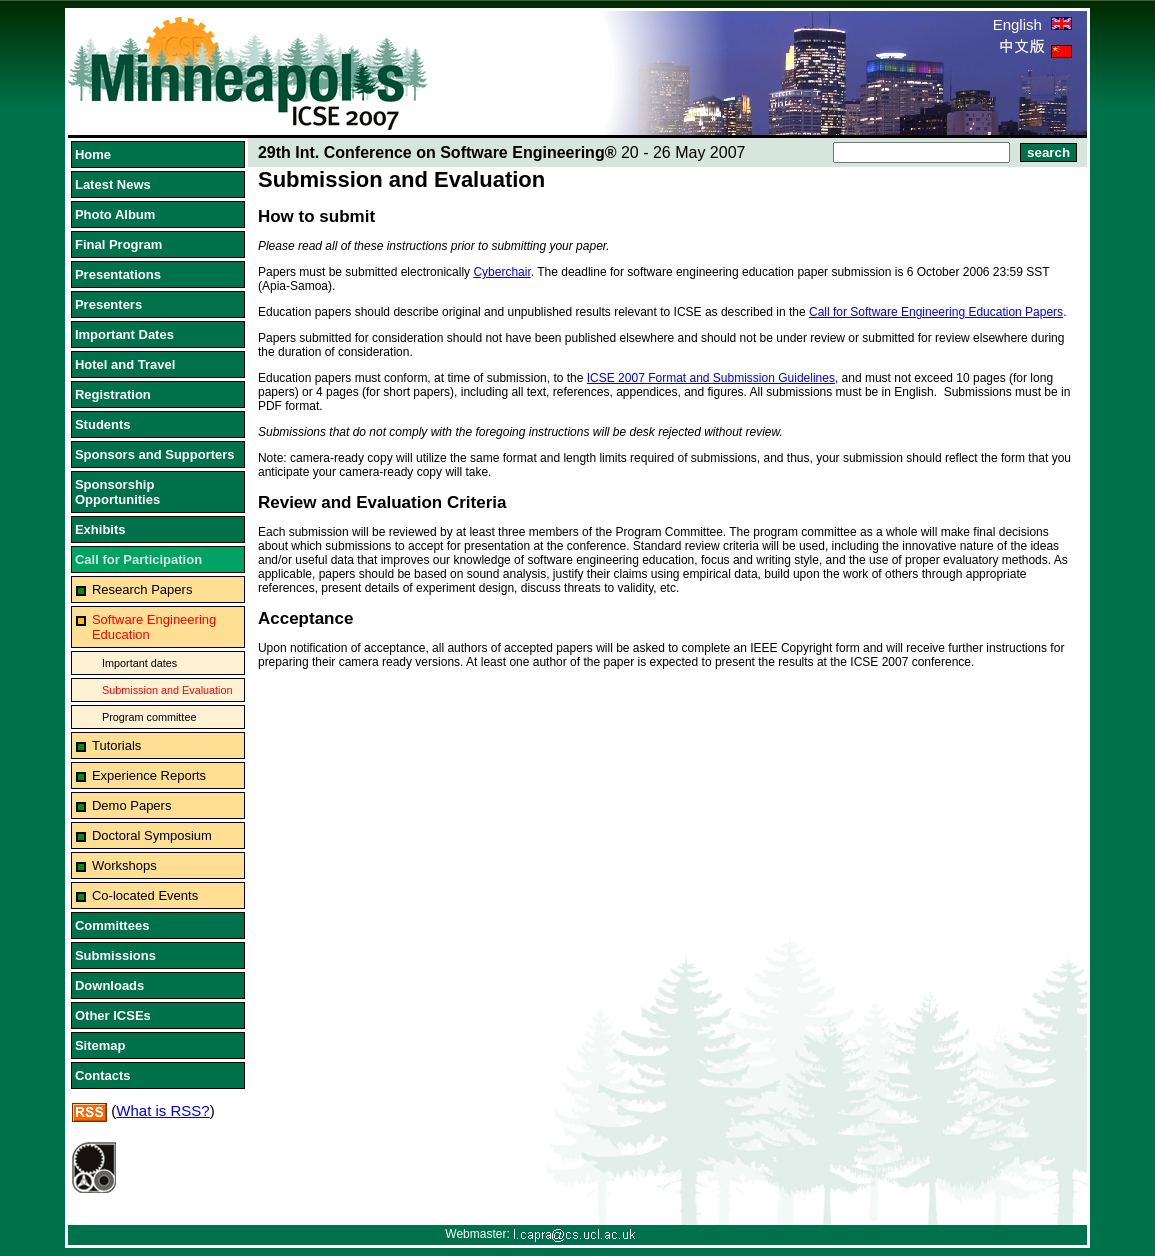 This screenshot has height=1256, width=1155. What do you see at coordinates (108, 304) in the screenshot?
I see `Presenters` at bounding box center [108, 304].